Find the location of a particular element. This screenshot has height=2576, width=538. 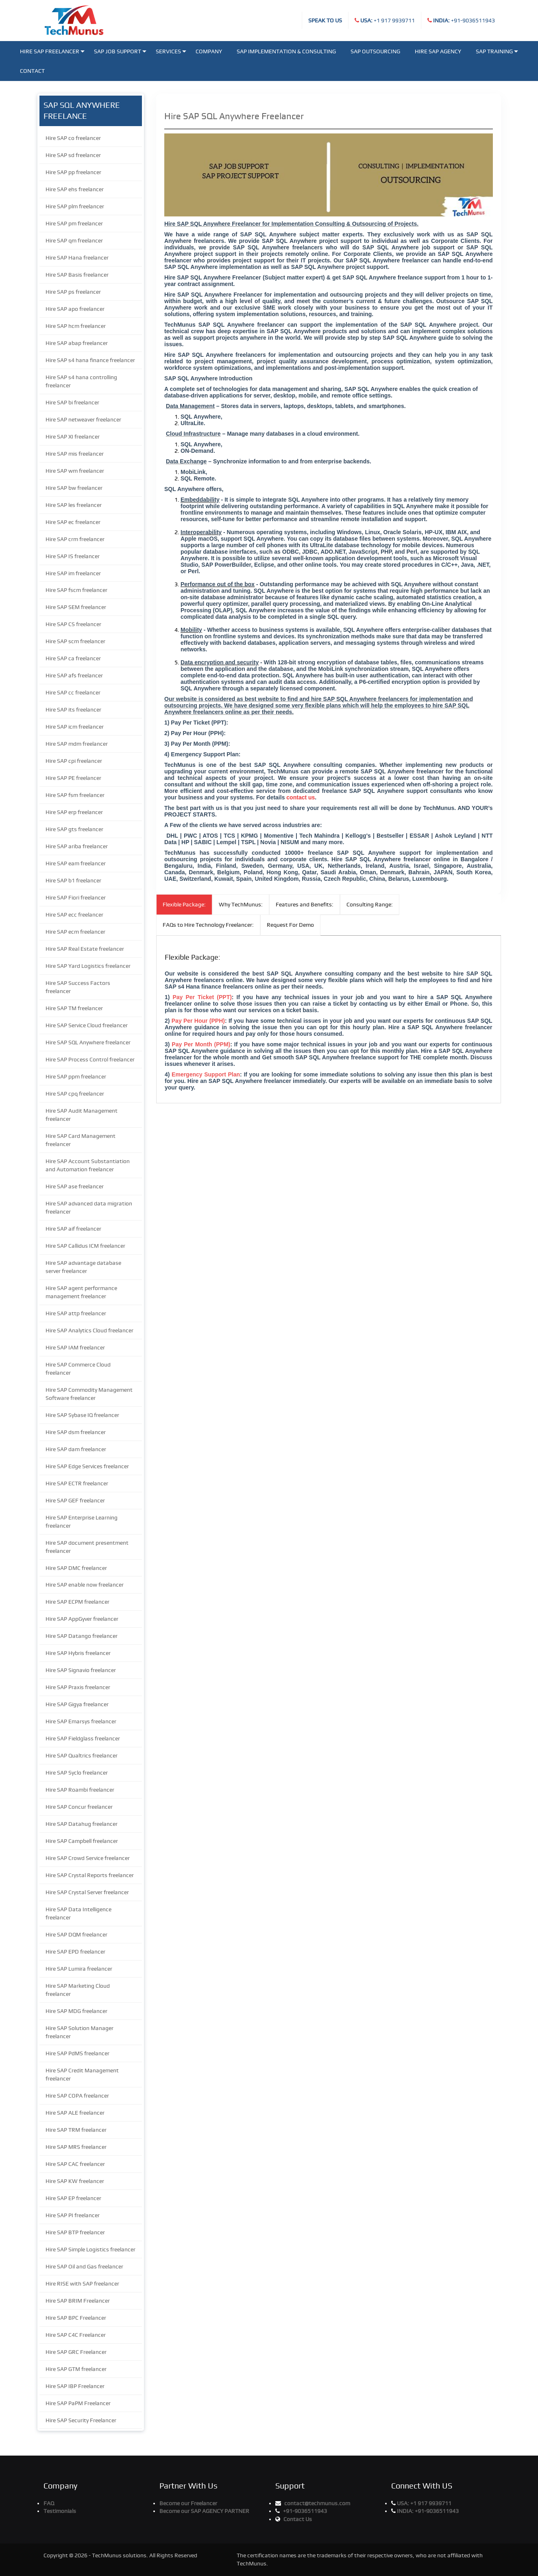

Hire SAP b1 freelancer is located at coordinates (73, 880).